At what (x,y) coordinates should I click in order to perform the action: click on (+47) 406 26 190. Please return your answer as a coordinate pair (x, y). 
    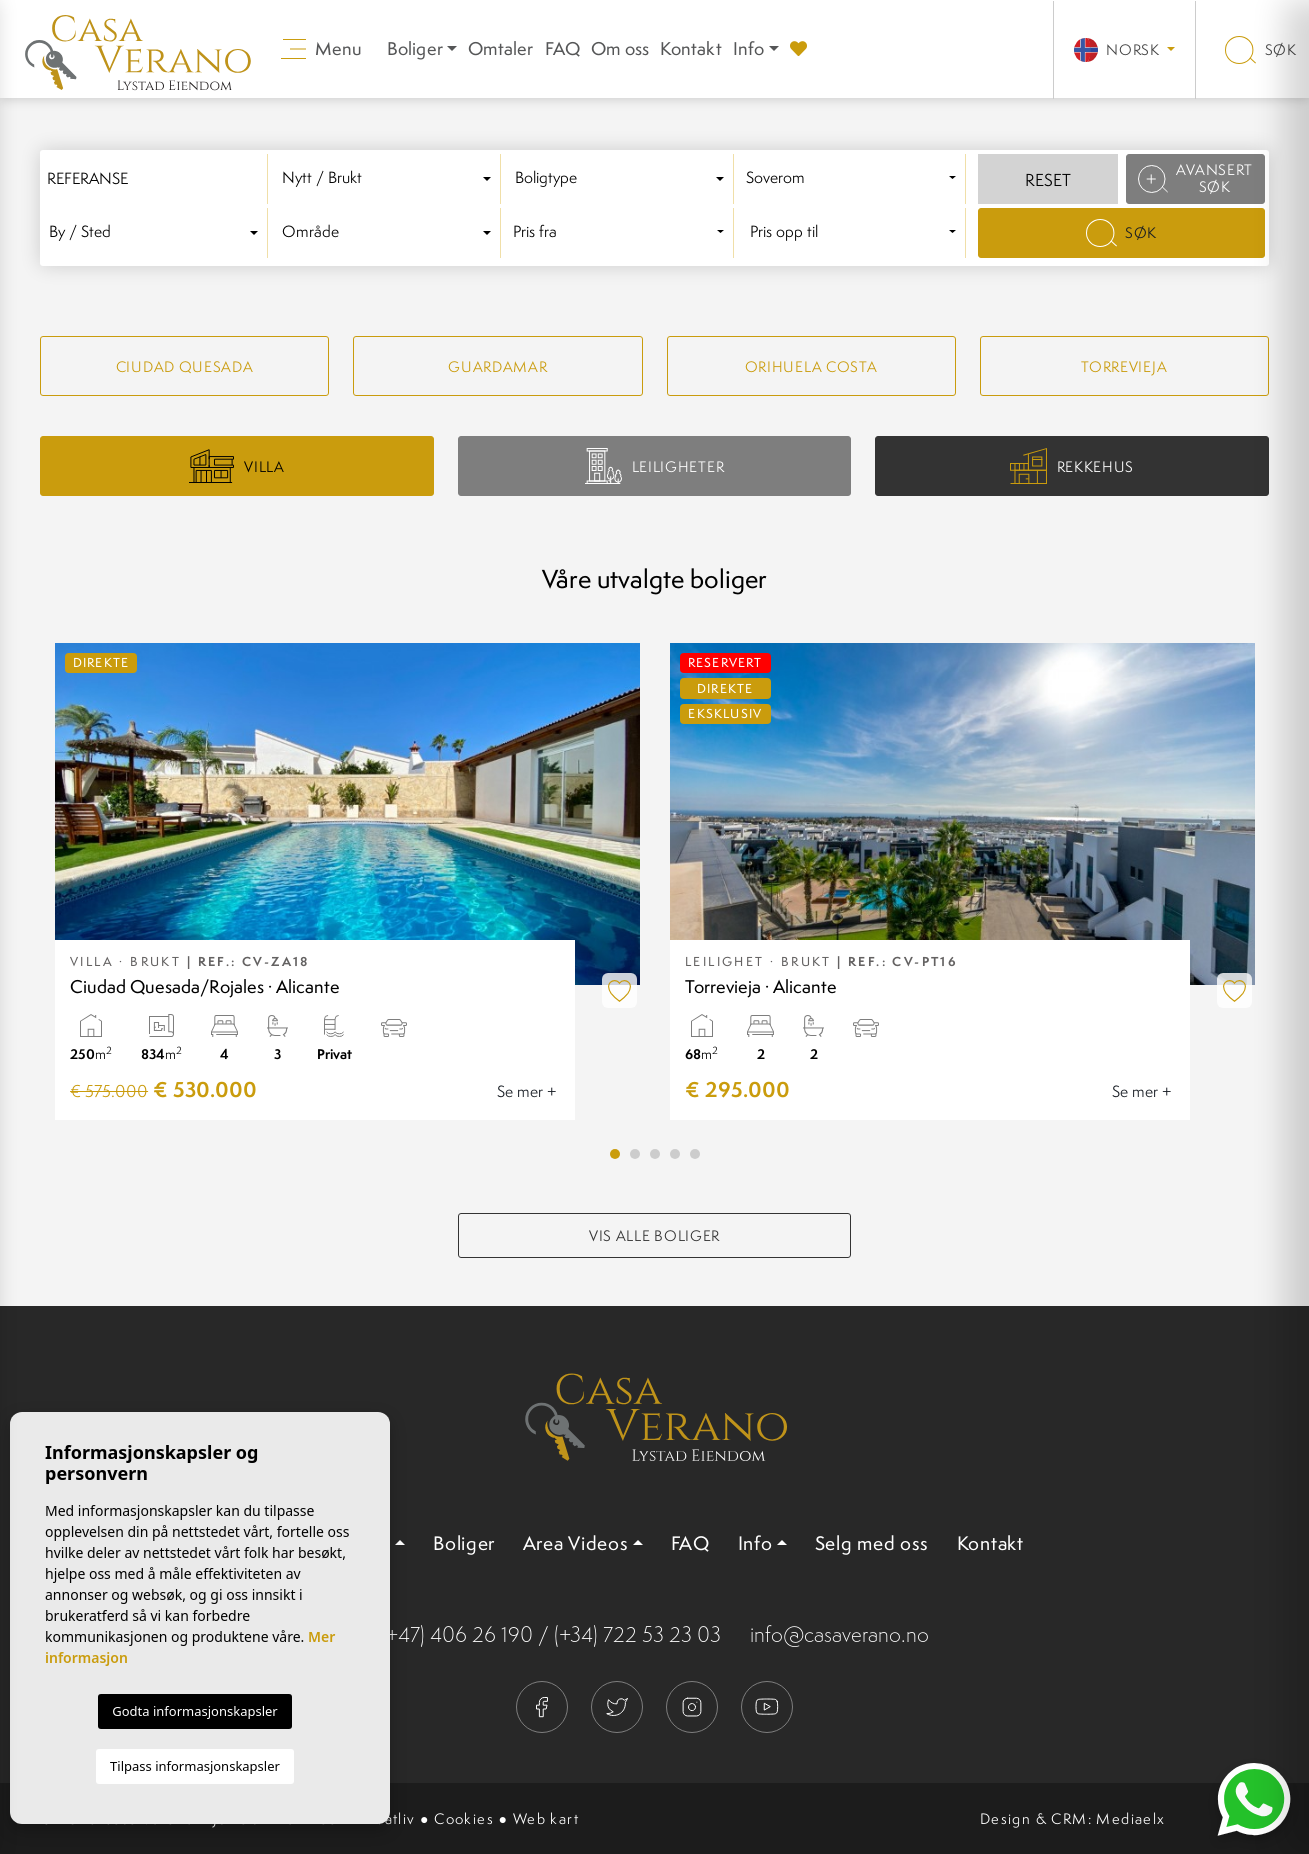
    Looking at the image, I should click on (457, 1634).